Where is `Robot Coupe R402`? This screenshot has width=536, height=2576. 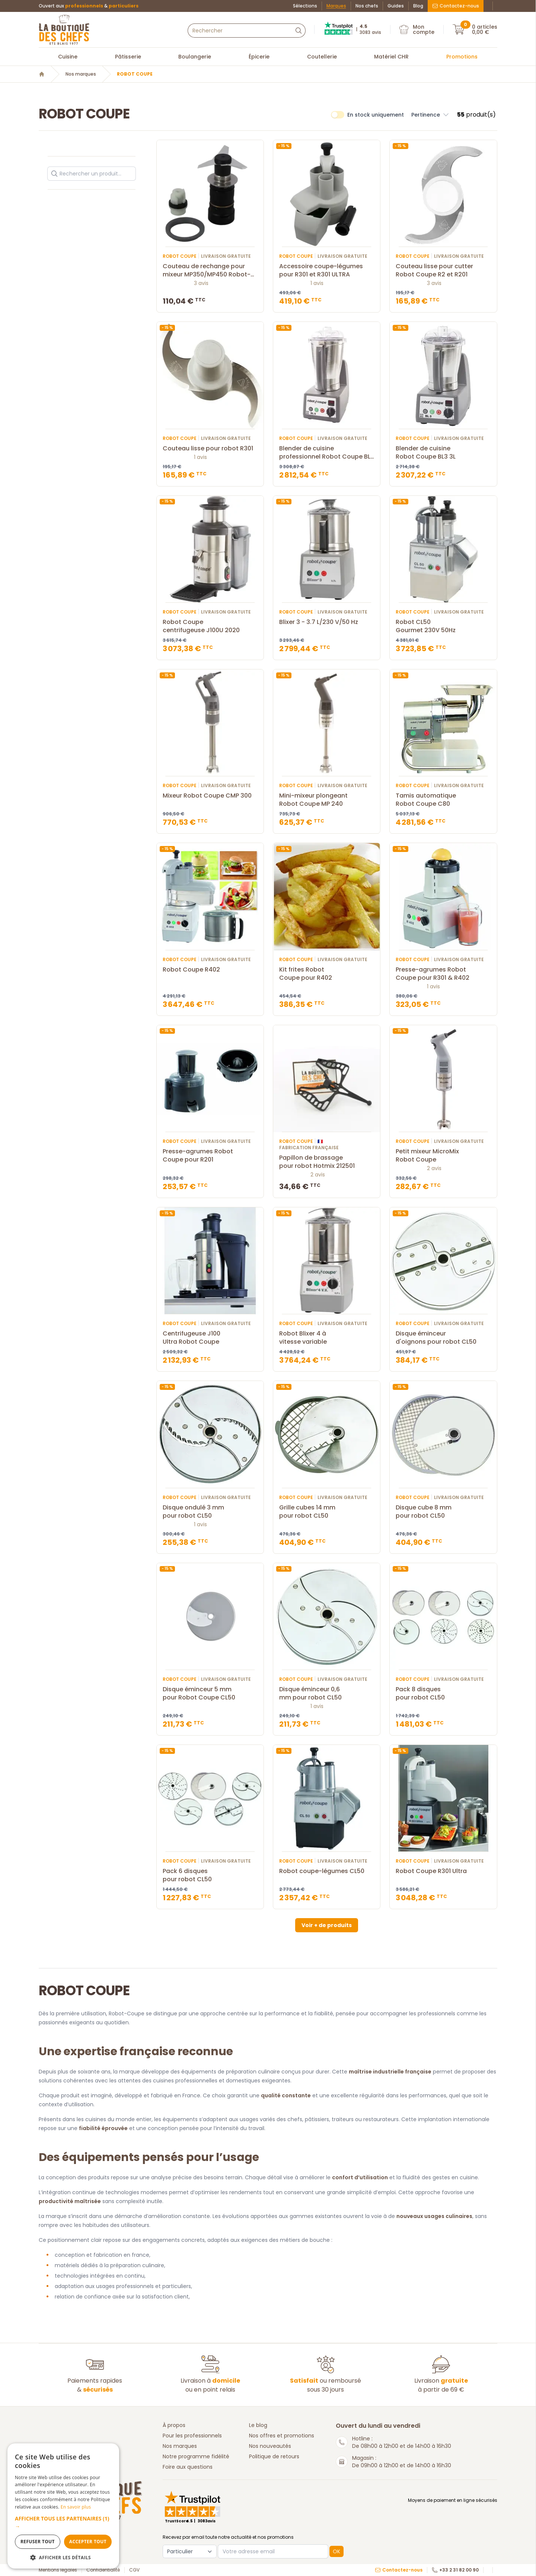 Robot Coupe R402 is located at coordinates (210, 970).